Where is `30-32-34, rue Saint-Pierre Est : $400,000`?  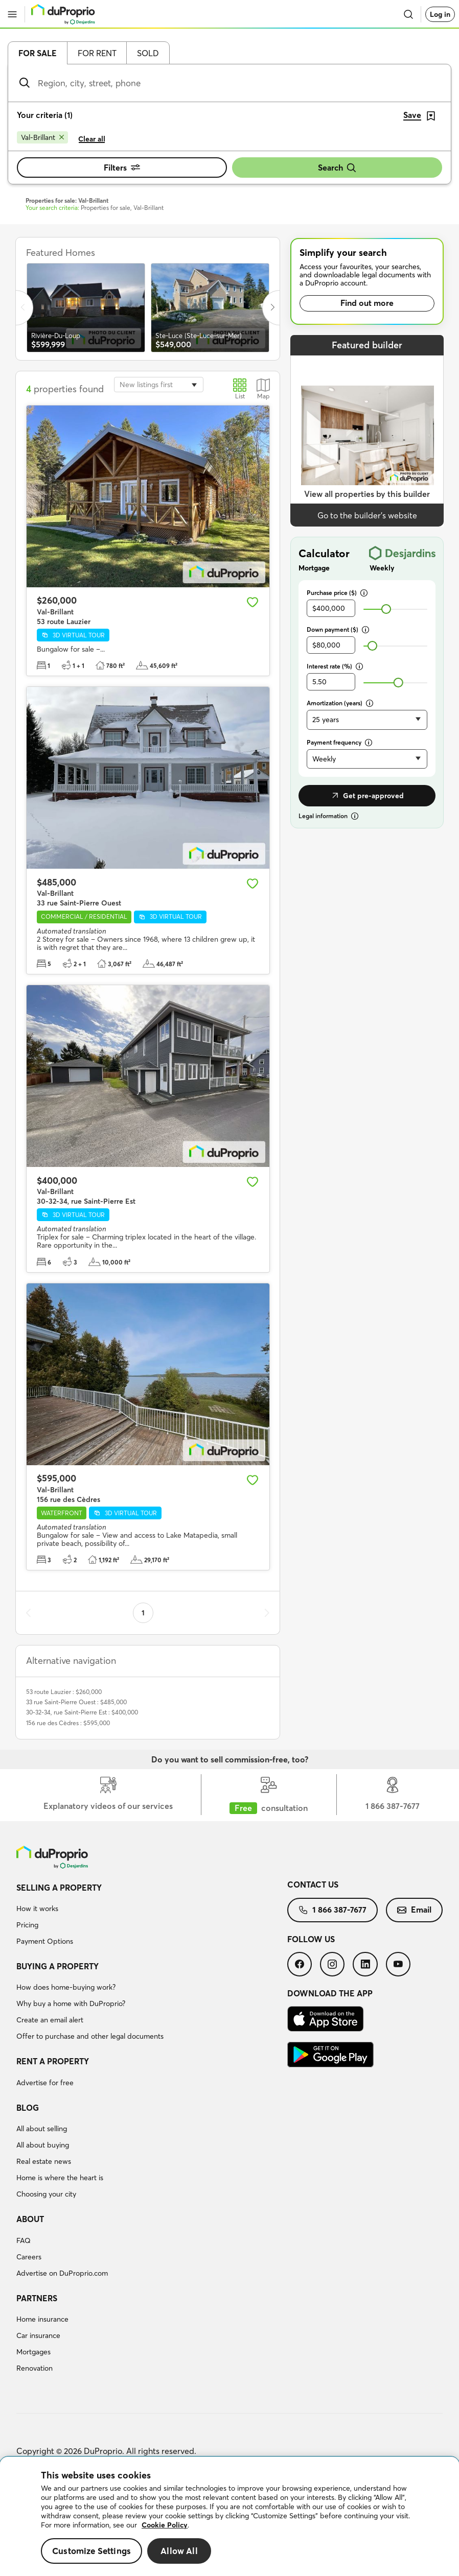
30-32-34, rue Saint-Pierre Est : $400,000 is located at coordinates (82, 1712).